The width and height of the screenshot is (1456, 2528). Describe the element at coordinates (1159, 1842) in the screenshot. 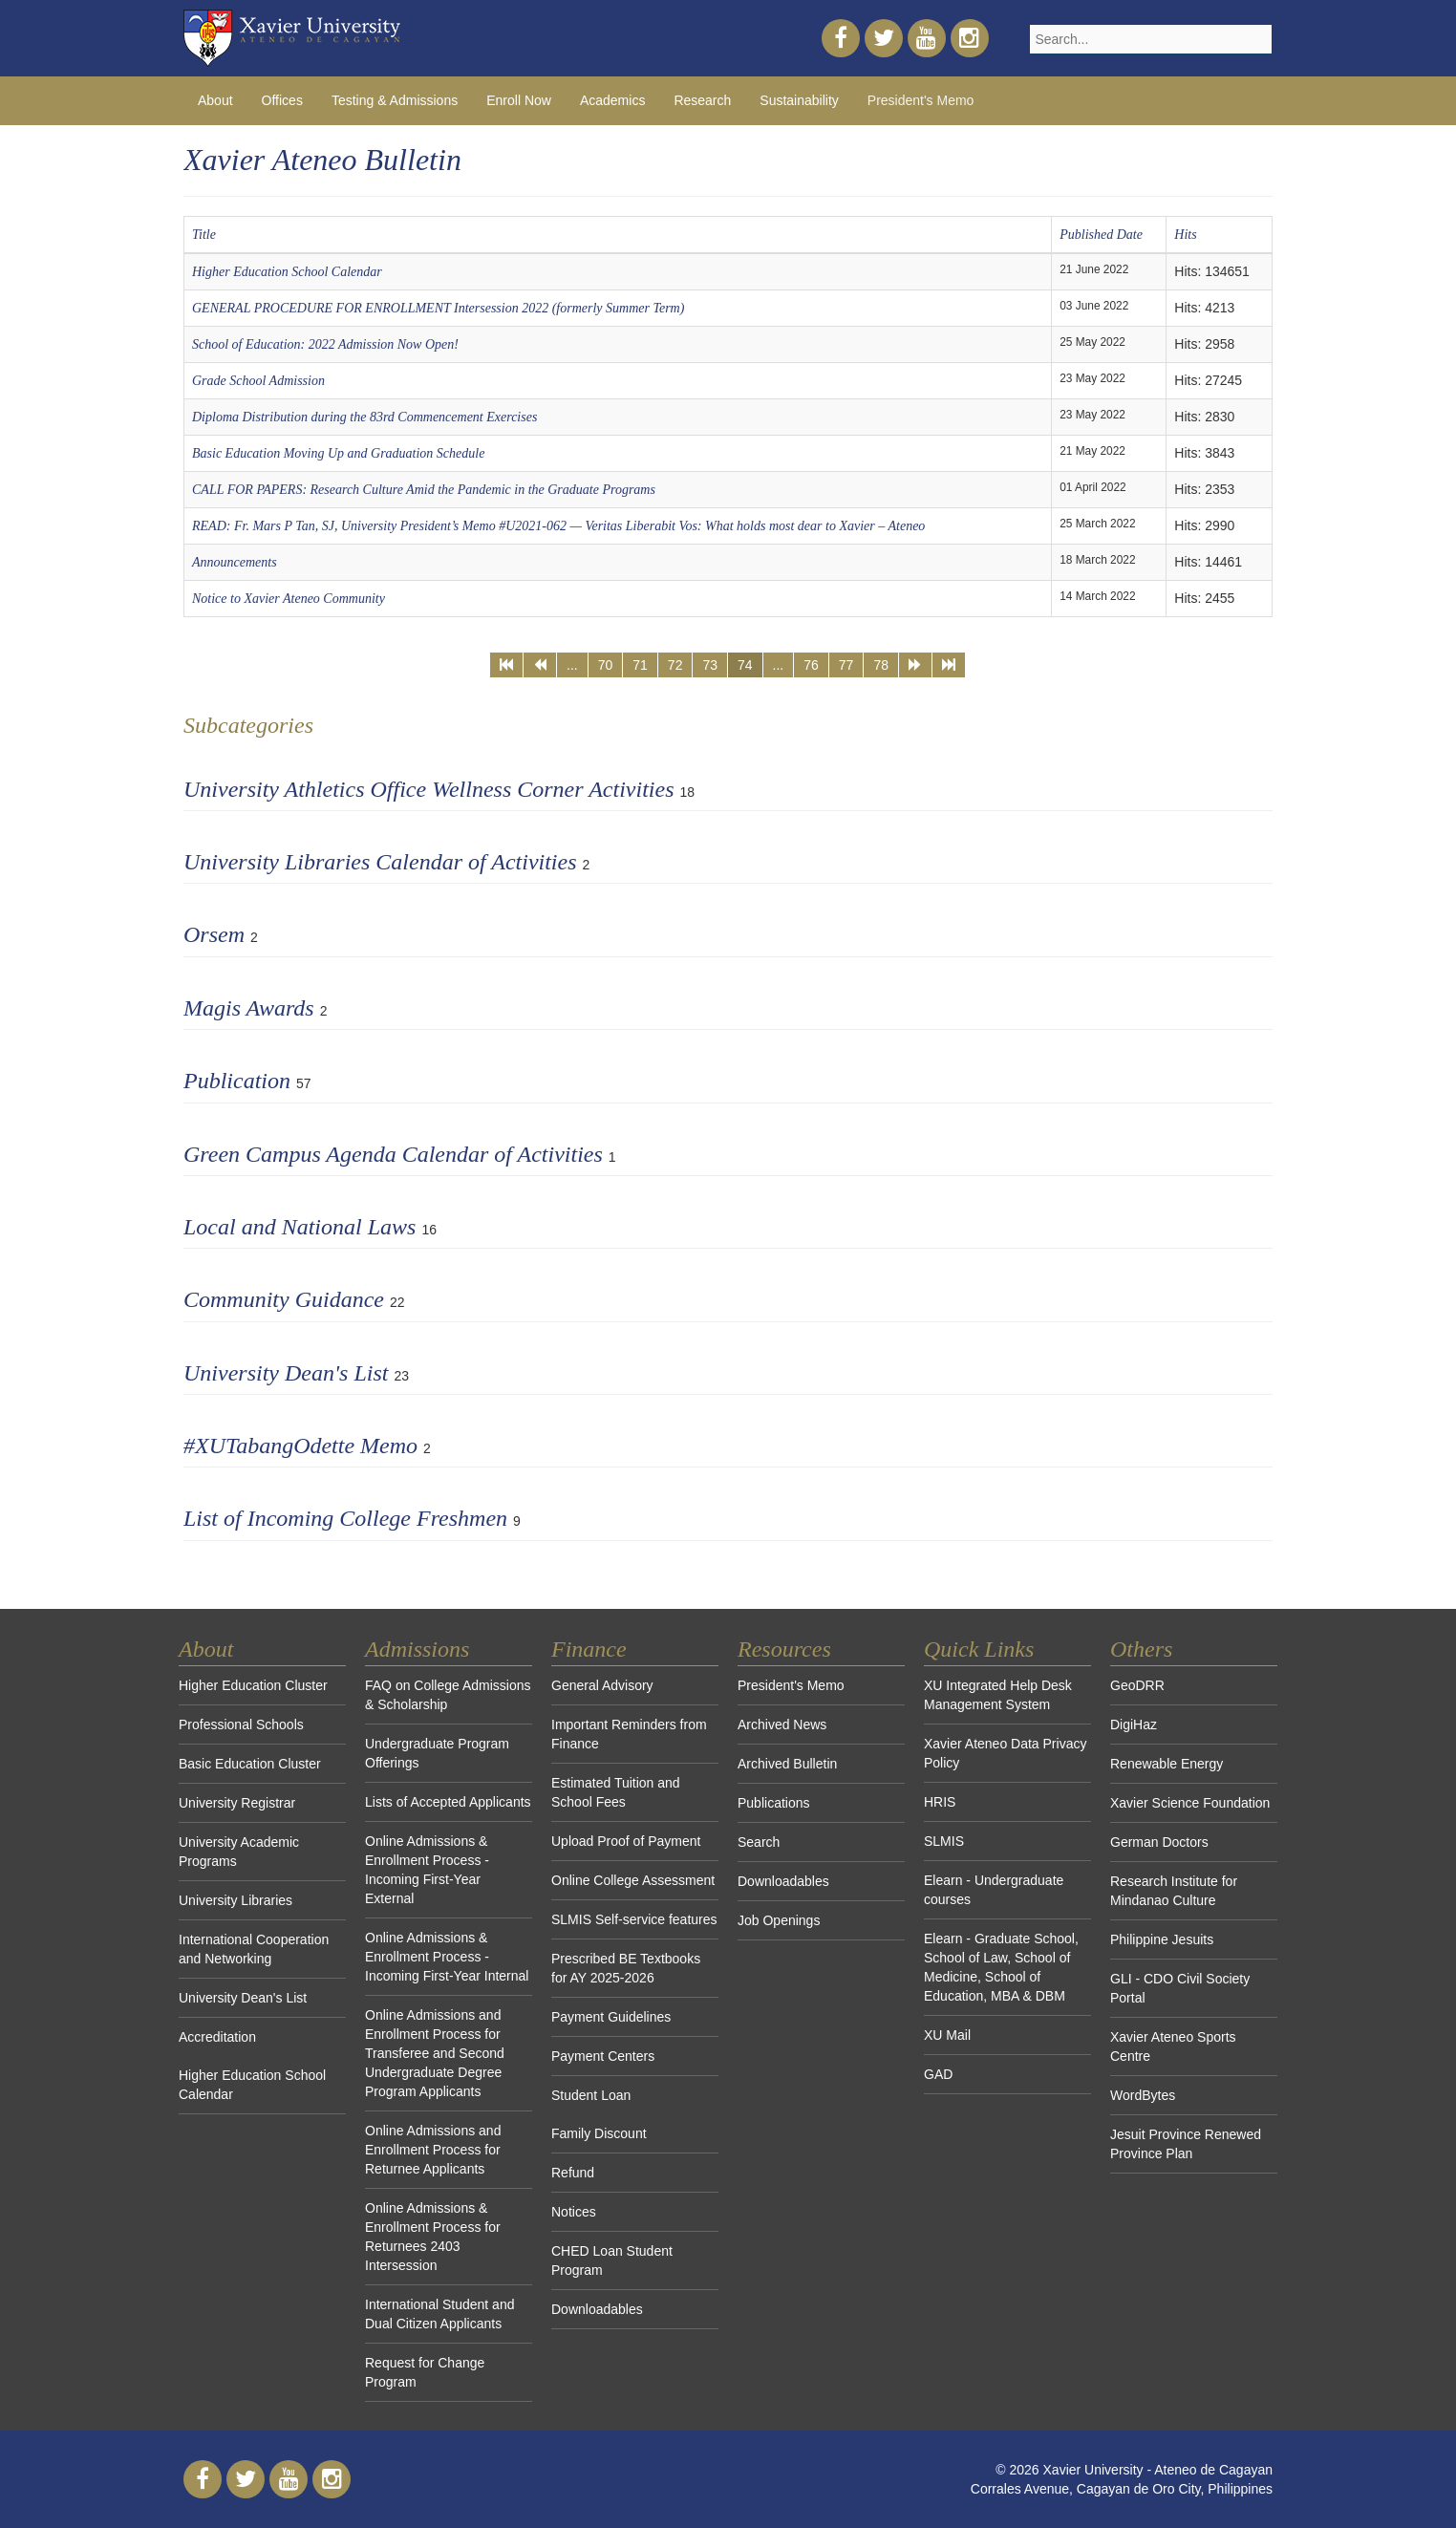

I see `German Doctors` at that location.